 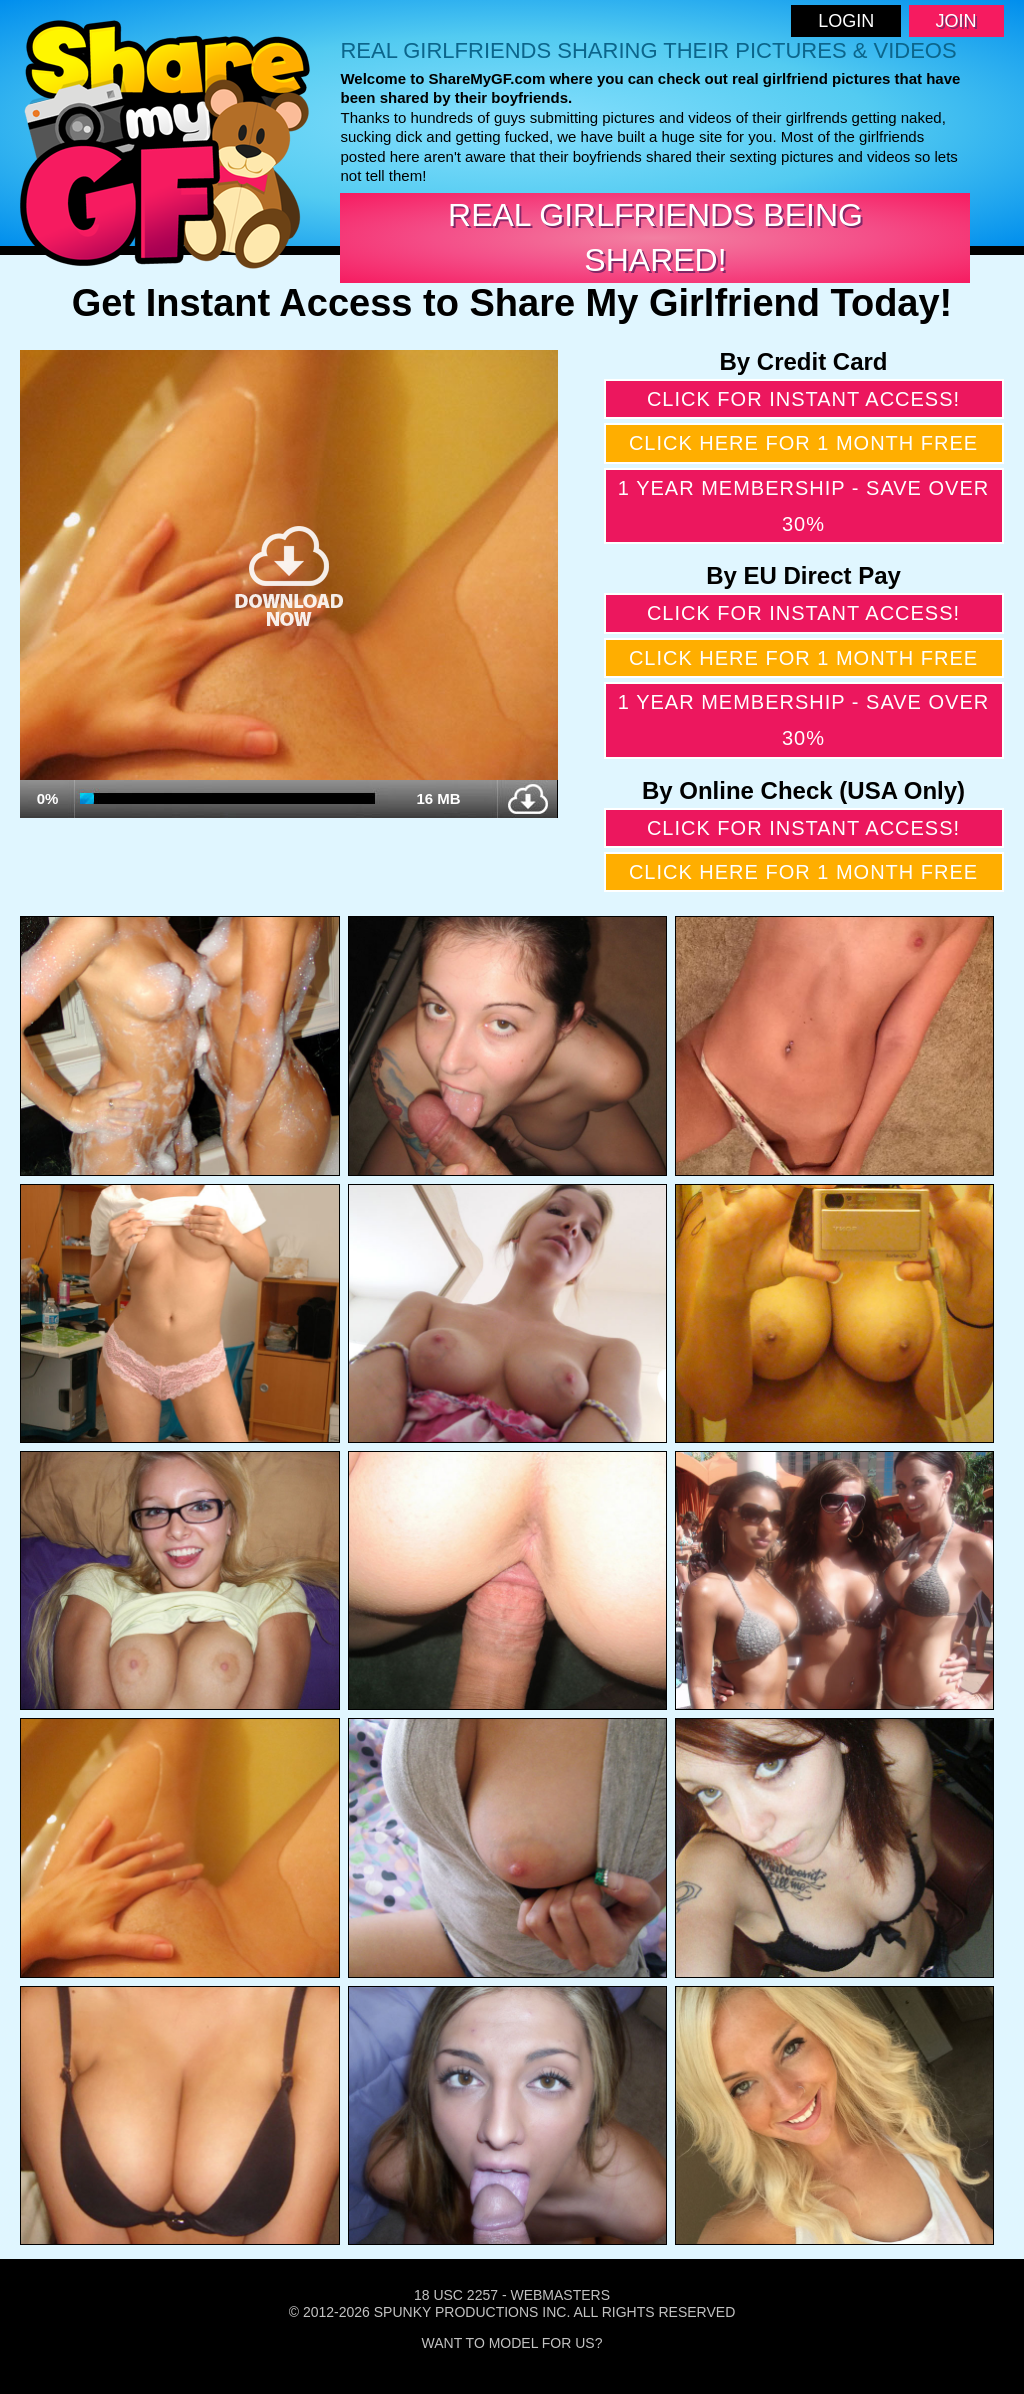 What do you see at coordinates (803, 506) in the screenshot?
I see `1 year membership - Save over 30%` at bounding box center [803, 506].